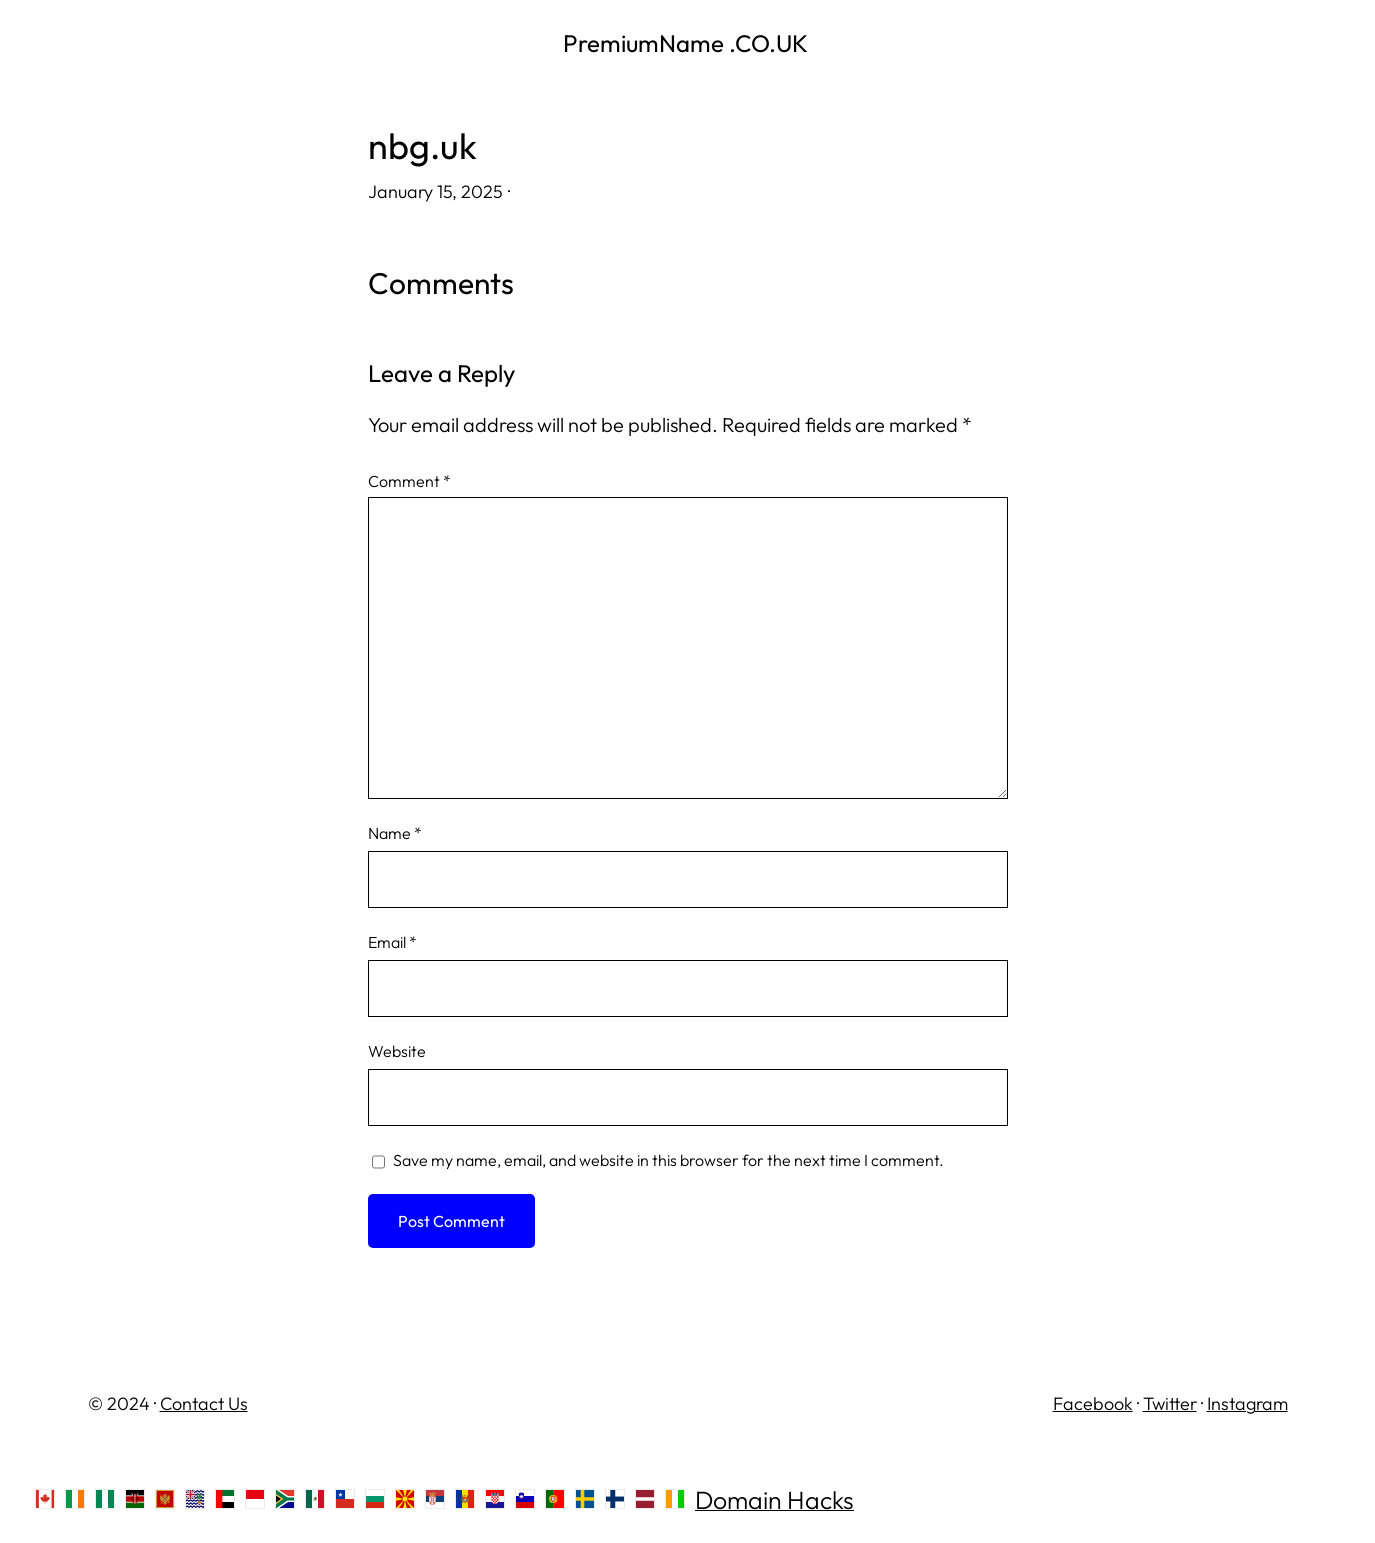 The image size is (1375, 1543). Describe the element at coordinates (1247, 1403) in the screenshot. I see `Instagram` at that location.